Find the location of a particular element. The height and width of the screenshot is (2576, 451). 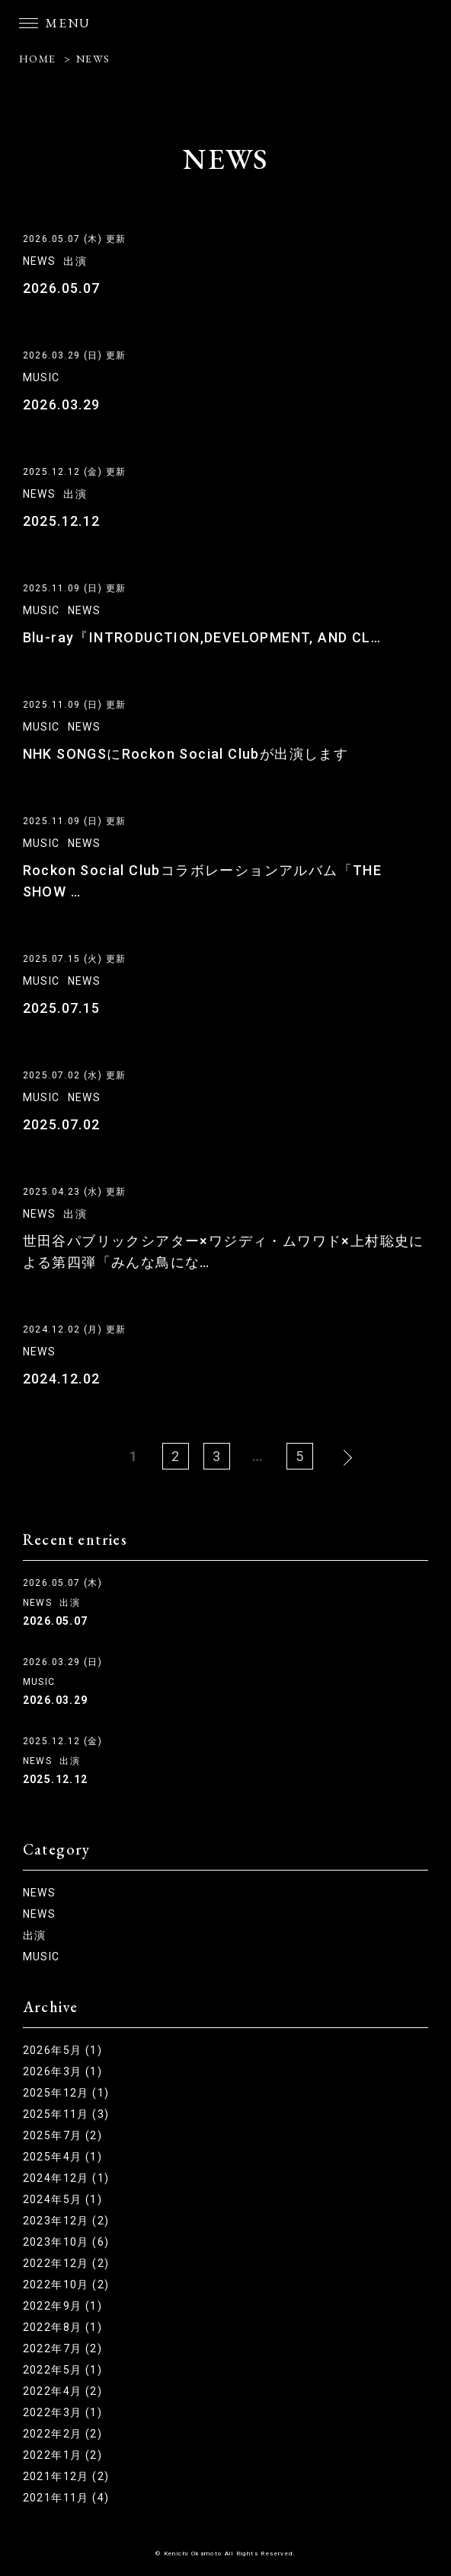

Blu-ray『INTRODUCTION,DEVELOPMENT, AND CL… is located at coordinates (202, 637).